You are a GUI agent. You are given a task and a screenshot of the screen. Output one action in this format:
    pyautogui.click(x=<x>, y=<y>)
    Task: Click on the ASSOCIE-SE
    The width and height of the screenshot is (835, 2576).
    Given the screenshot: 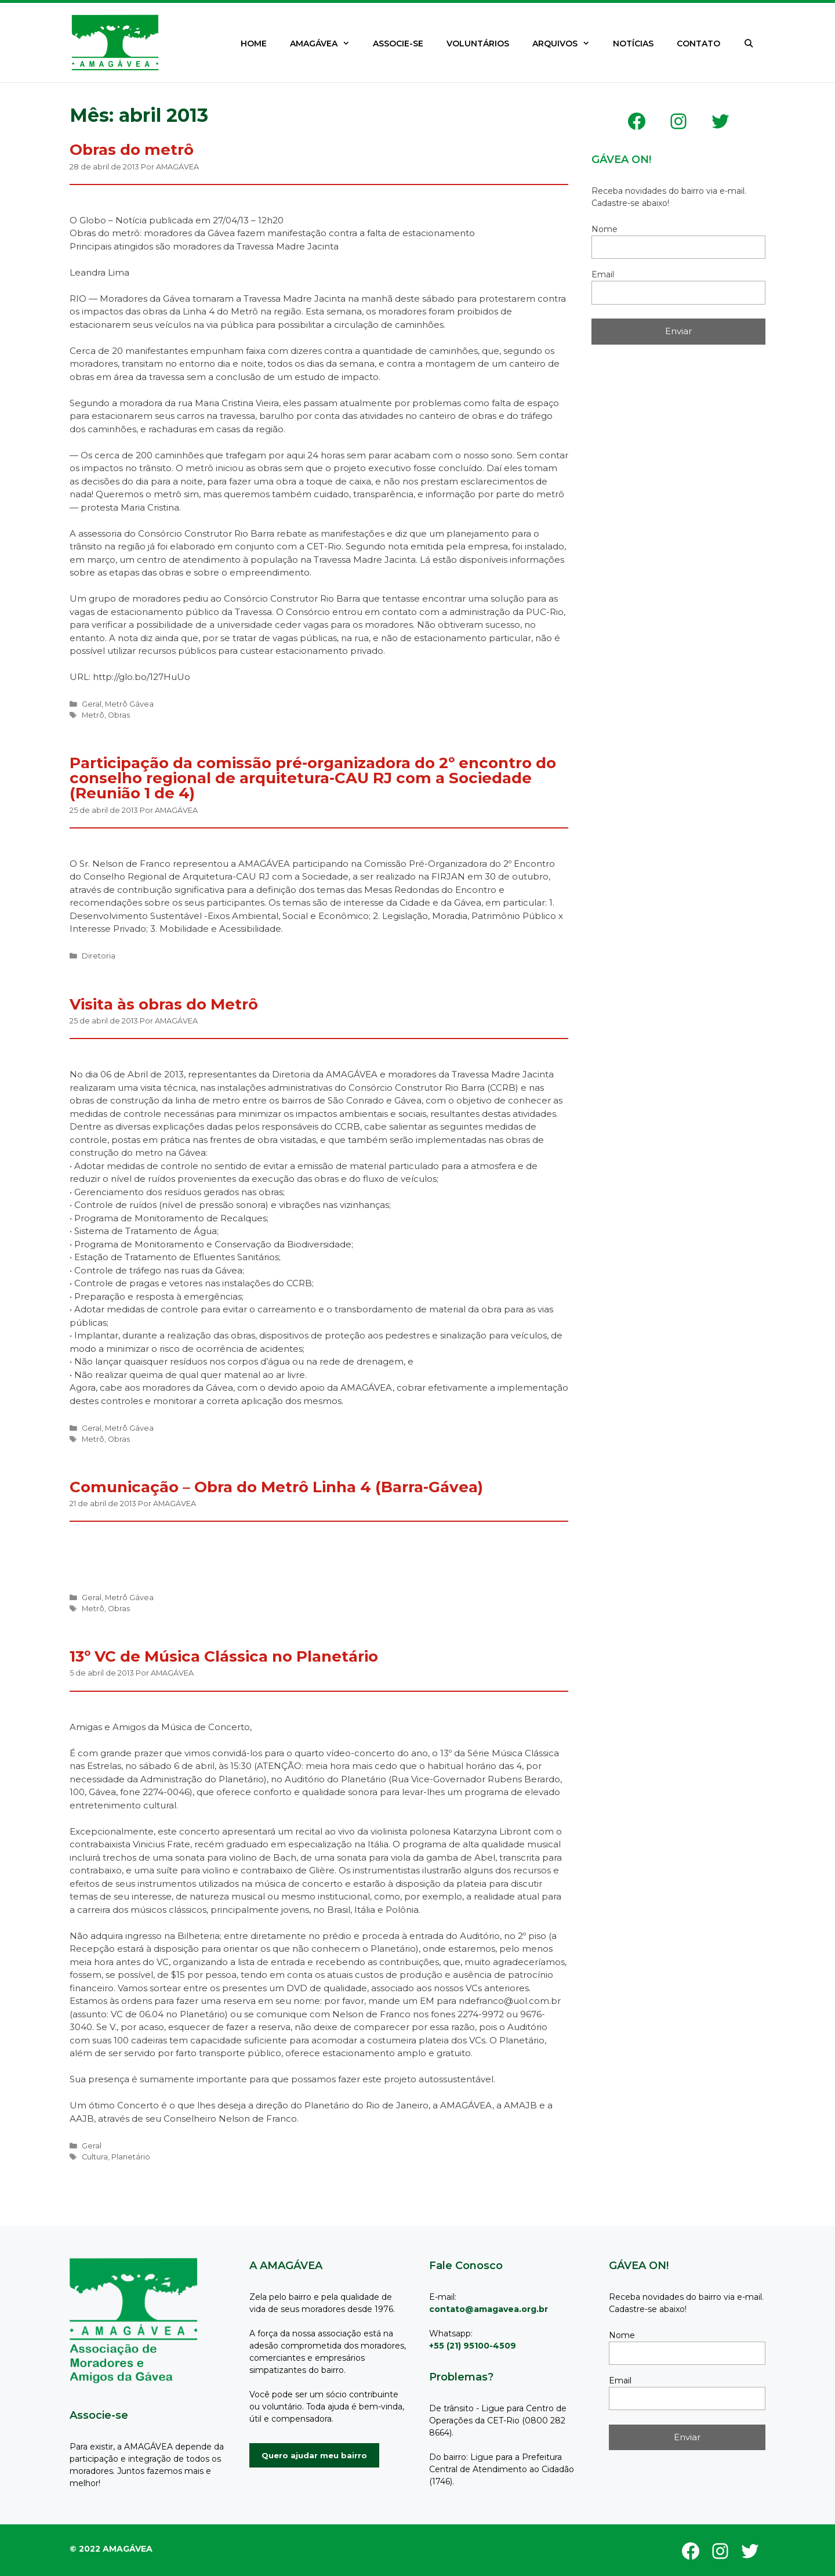 What is the action you would take?
    pyautogui.click(x=398, y=43)
    